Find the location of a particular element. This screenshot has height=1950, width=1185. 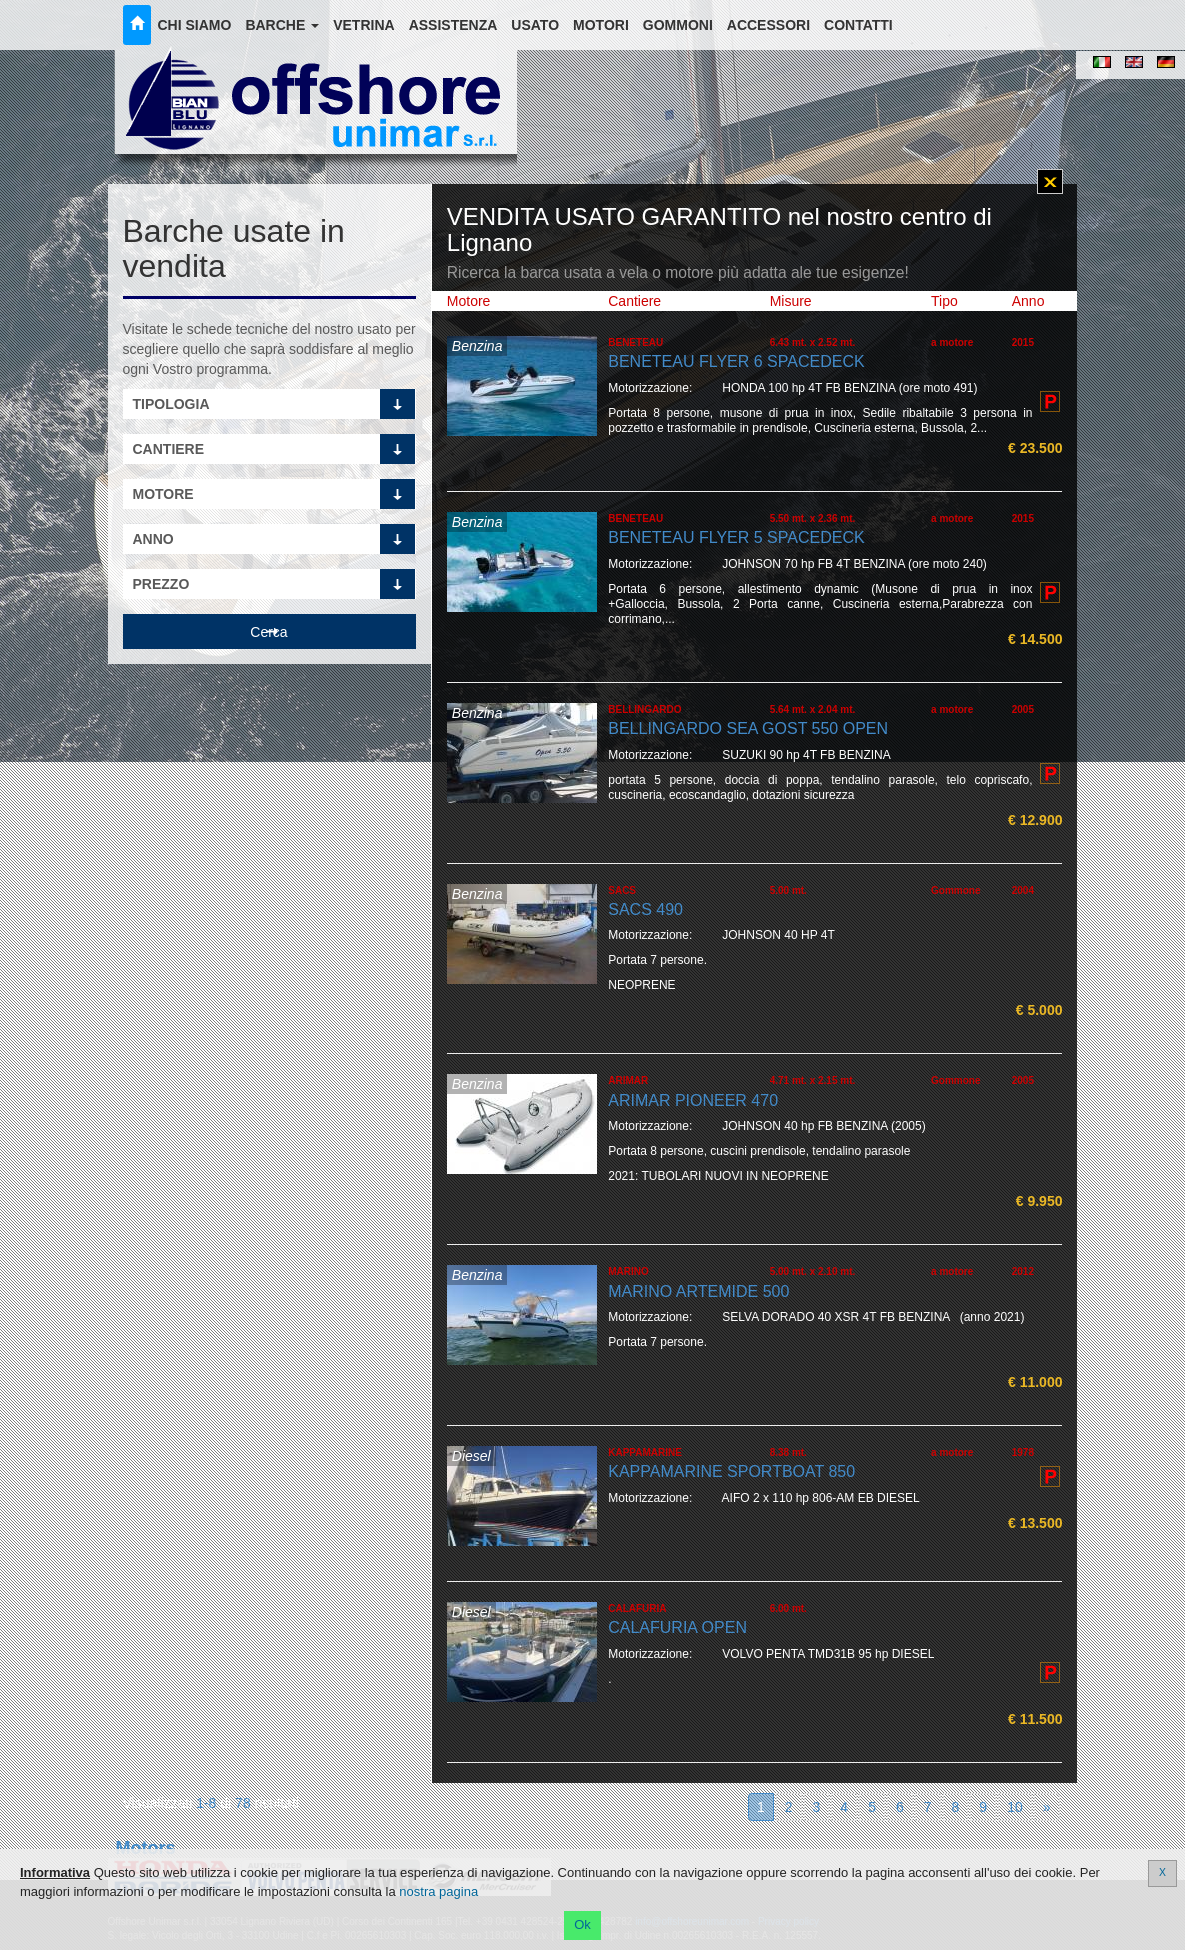

BENETEAU FLYER 6 SPACEDECK is located at coordinates (736, 361).